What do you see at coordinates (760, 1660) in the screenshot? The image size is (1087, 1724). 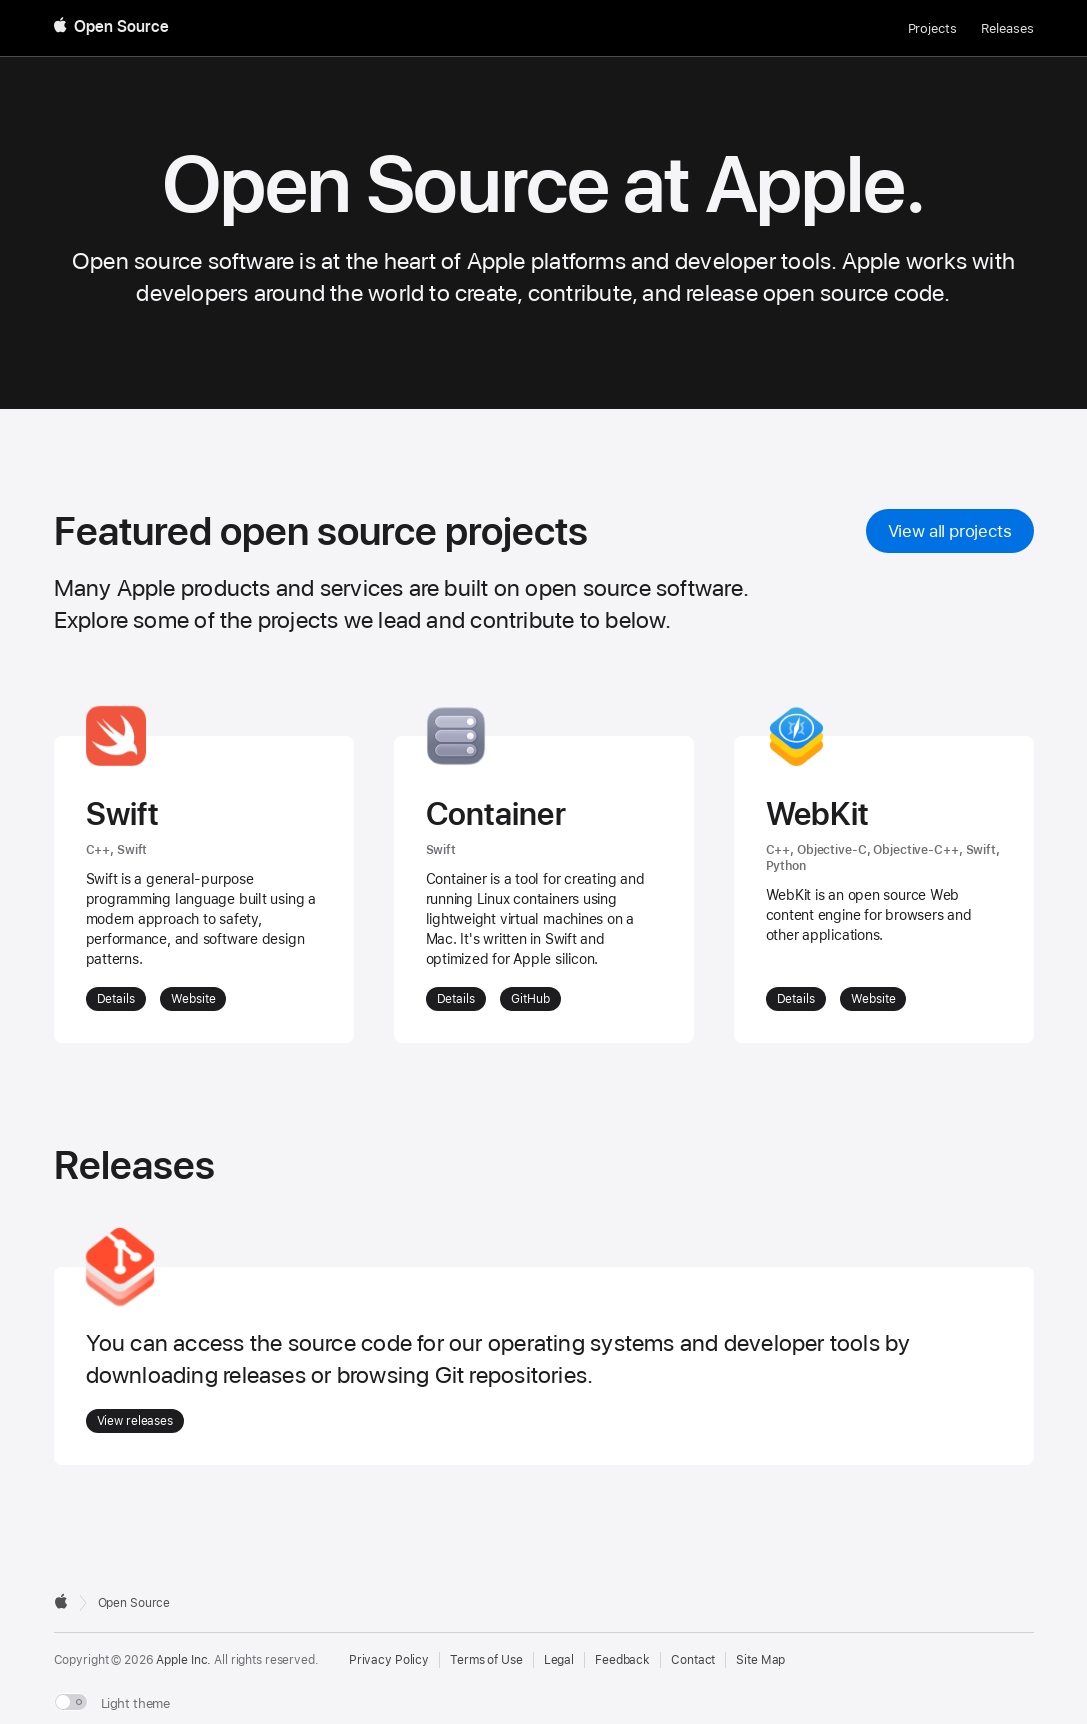 I see `Site Map [Contact Apple Open Source]` at bounding box center [760, 1660].